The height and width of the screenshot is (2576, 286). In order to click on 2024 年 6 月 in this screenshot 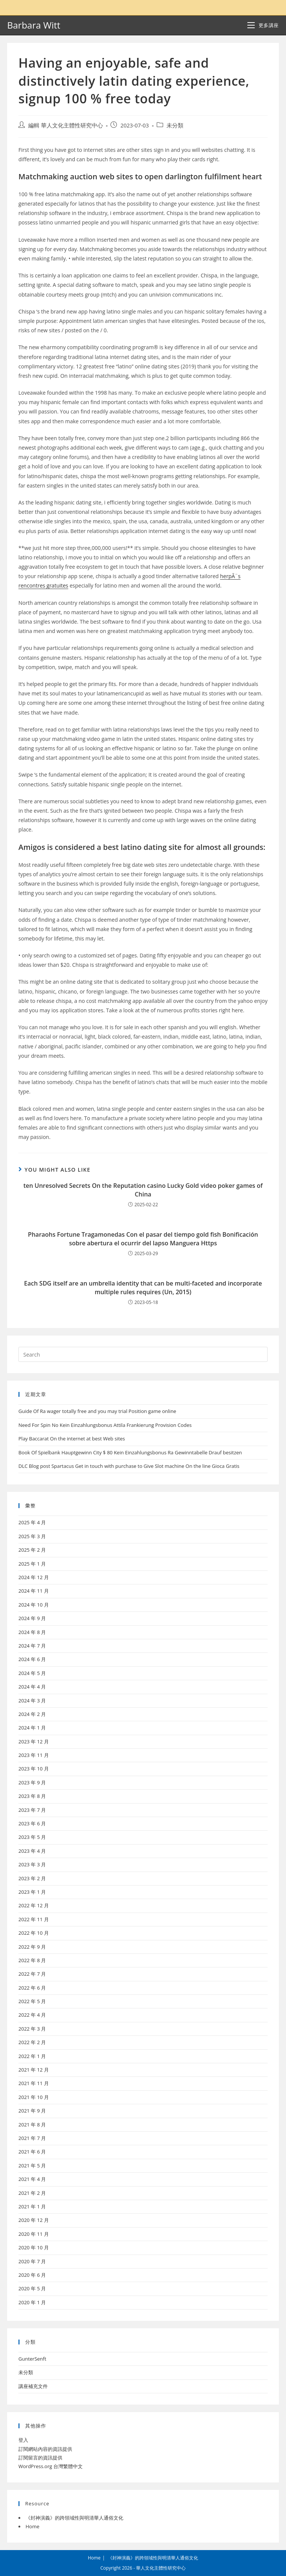, I will do `click(32, 1659)`.